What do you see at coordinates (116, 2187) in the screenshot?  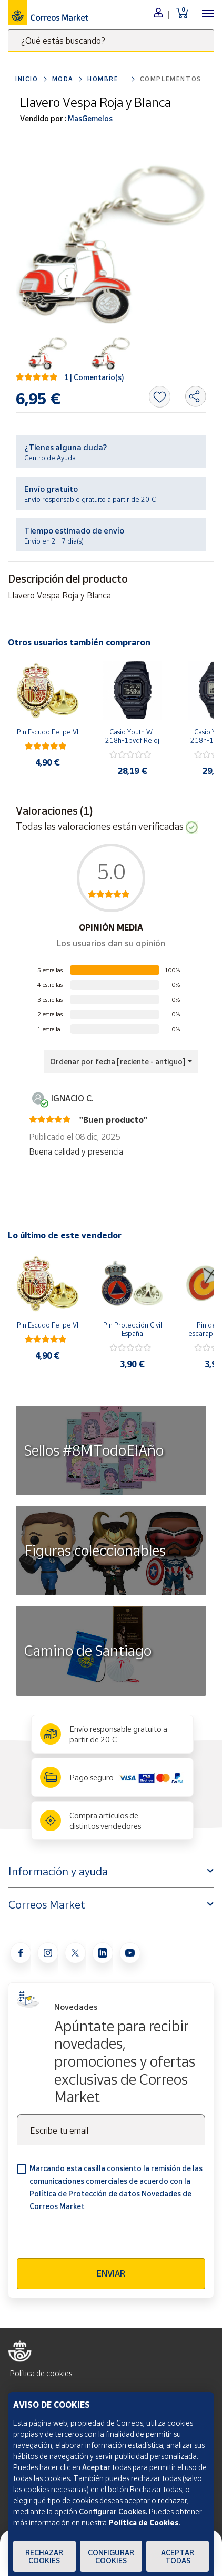 I see `Marcando esta casilla consiento la remisión de las comunicaciones comerciales de acuerdo con la` at bounding box center [116, 2187].